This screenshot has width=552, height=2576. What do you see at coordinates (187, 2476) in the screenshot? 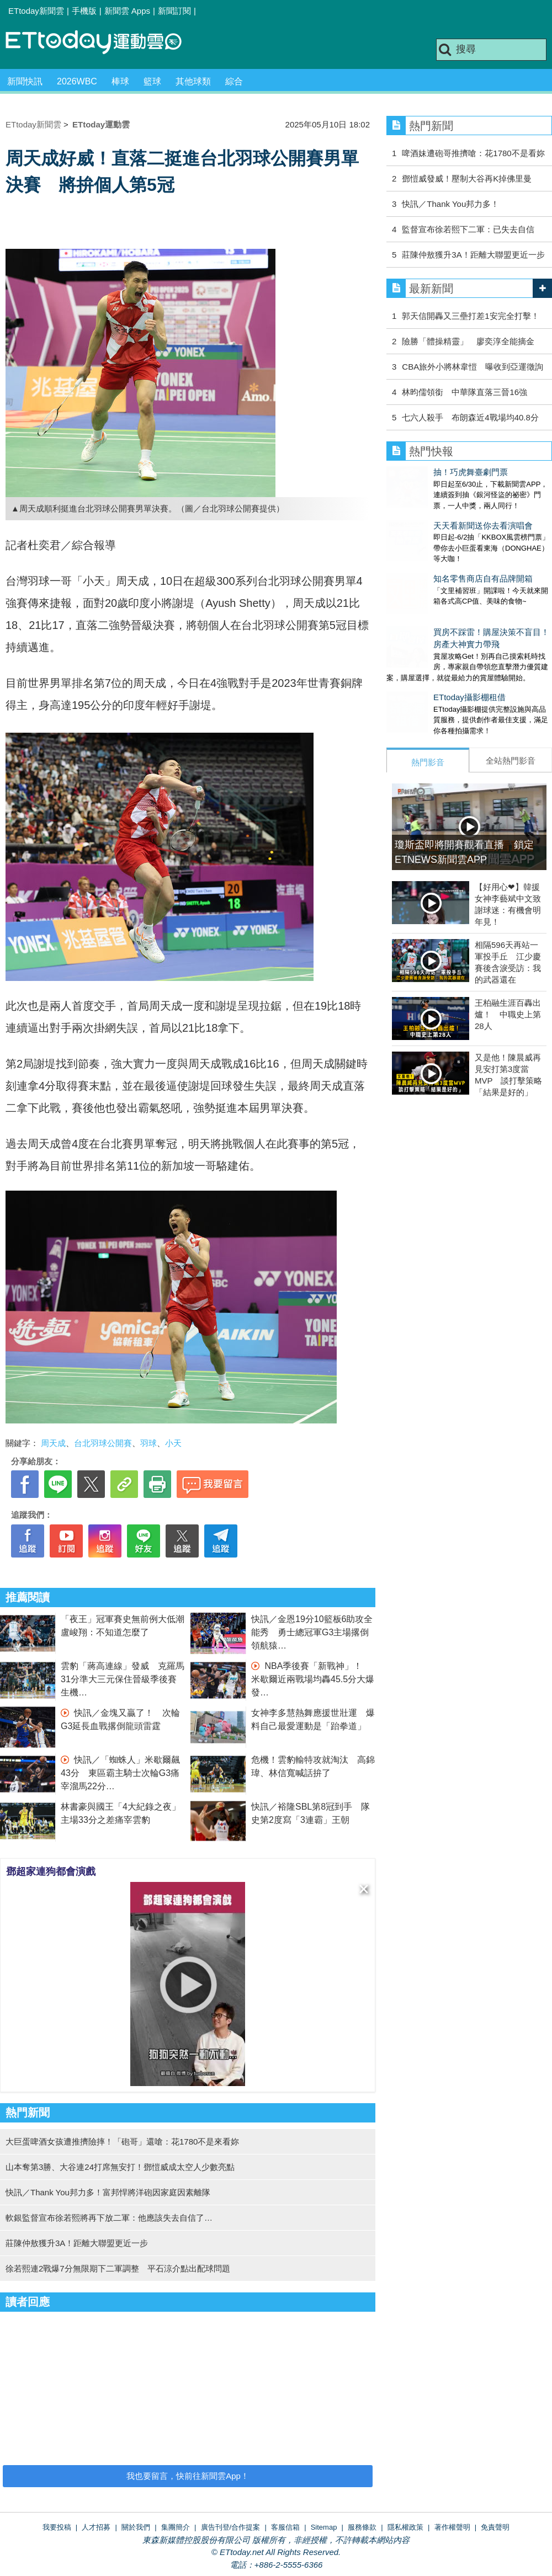
I see `我也要留言，快前往新聞雲App！` at bounding box center [187, 2476].